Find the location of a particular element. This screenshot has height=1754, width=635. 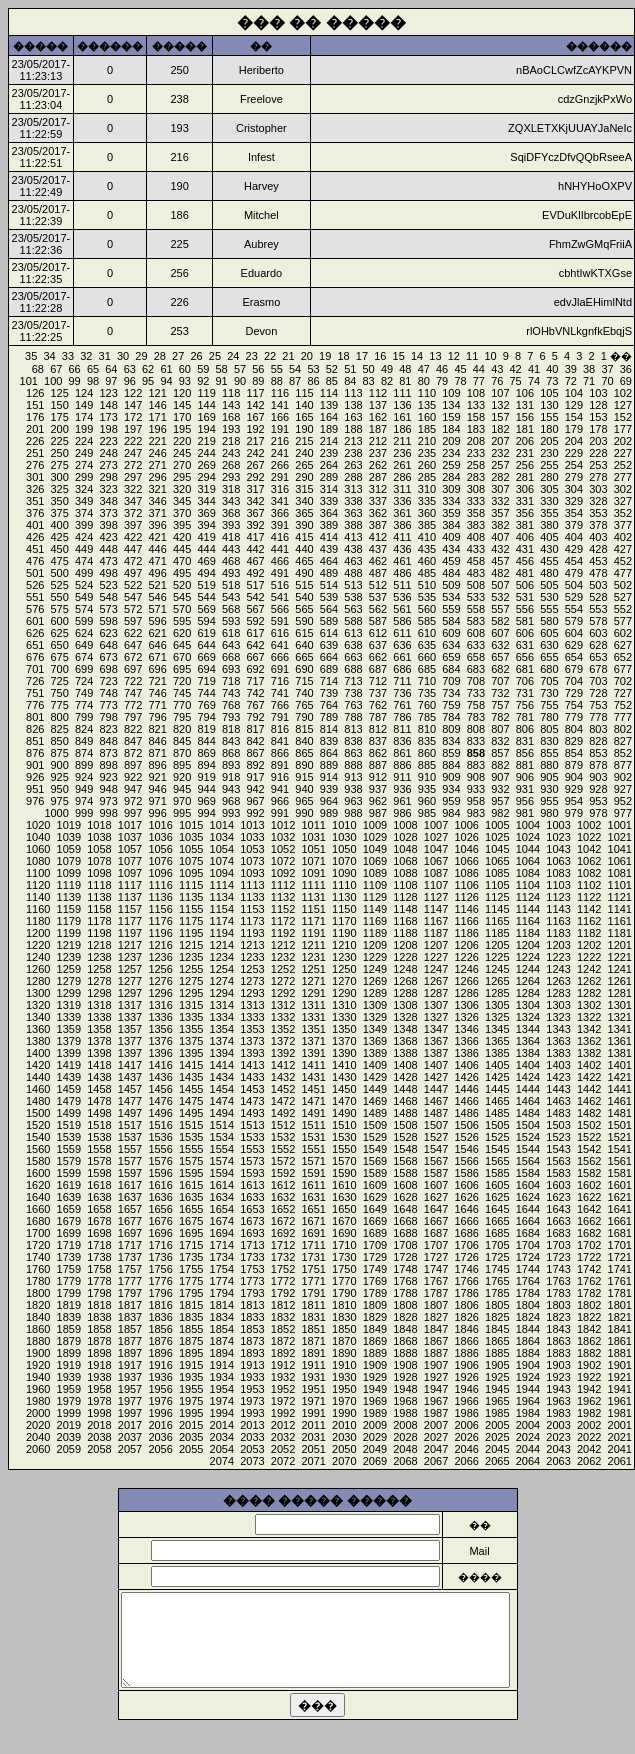

1855 is located at coordinates (191, 1329).